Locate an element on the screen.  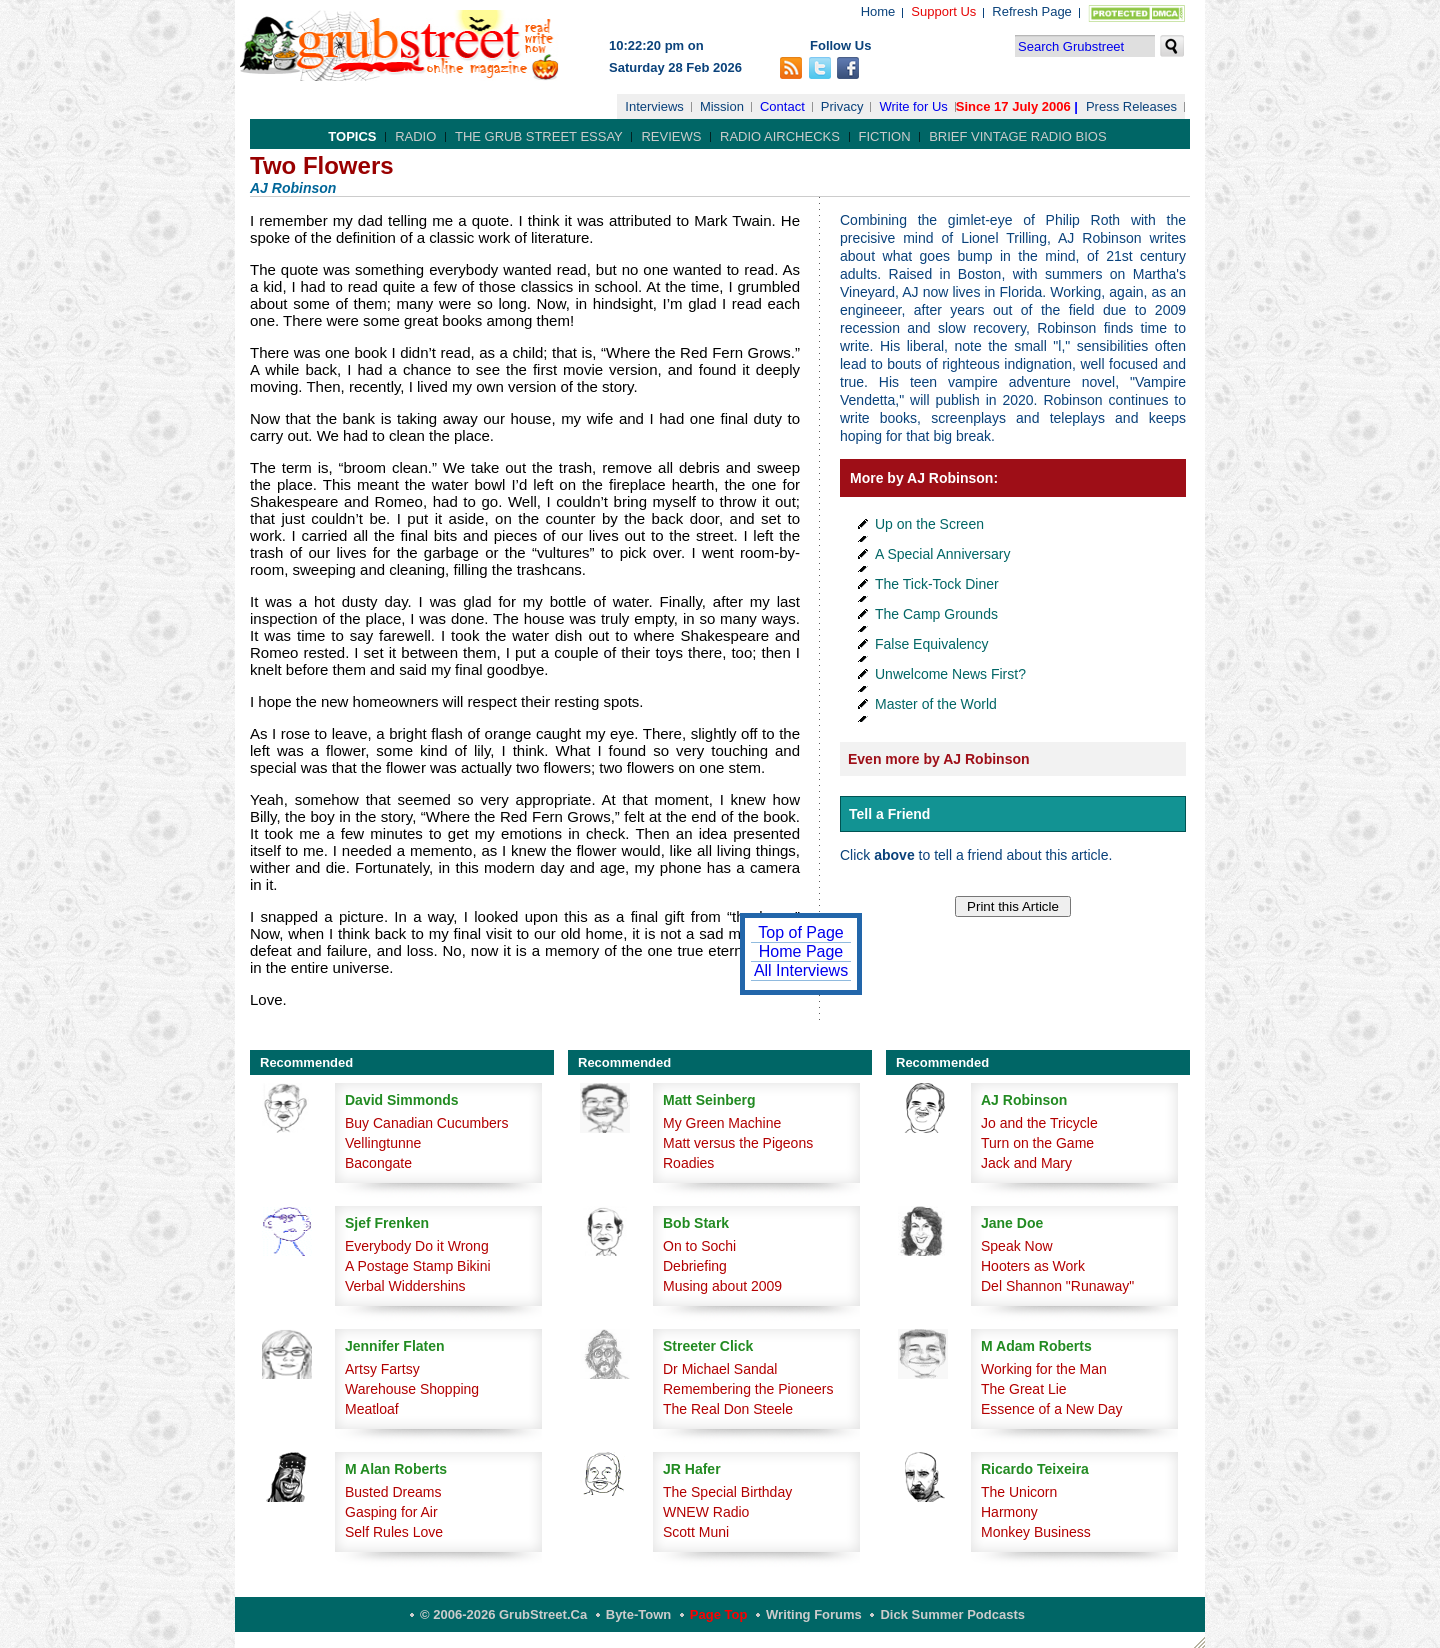
Write for Us is located at coordinates (913, 106).